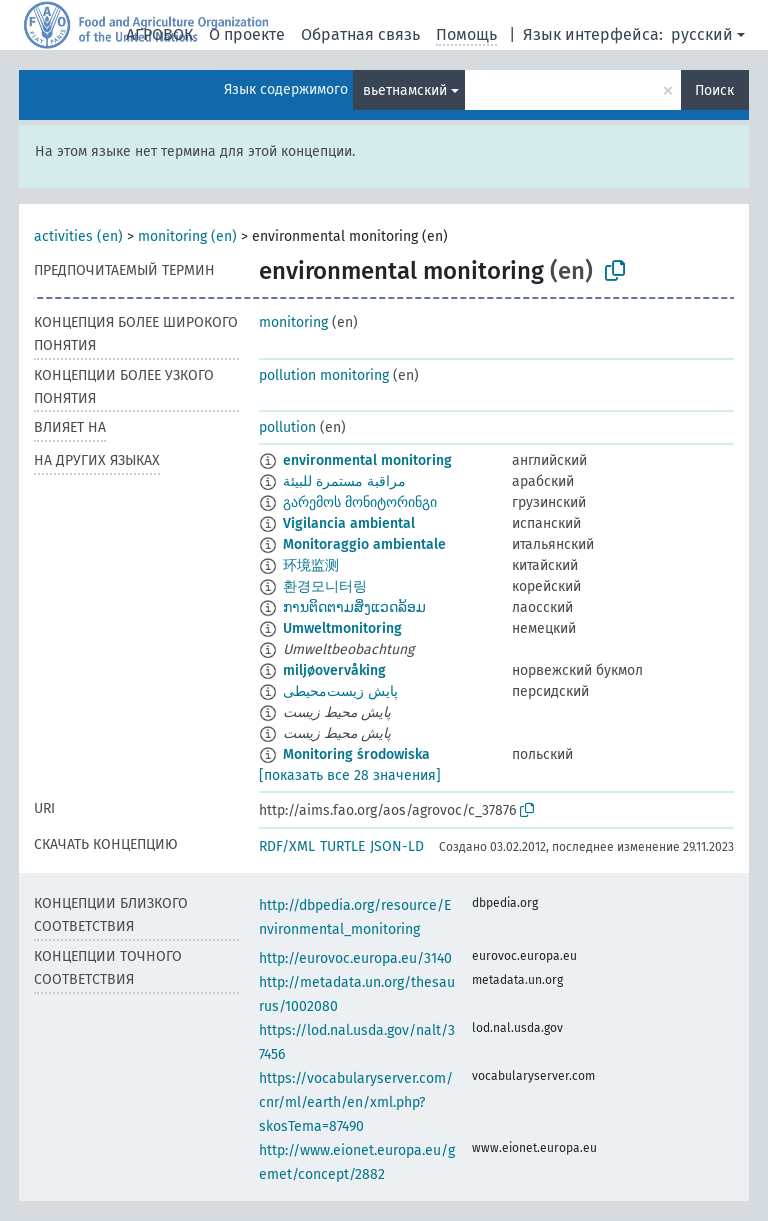 The image size is (768, 1221). What do you see at coordinates (397, 846) in the screenshot?
I see `JSON-LD` at bounding box center [397, 846].